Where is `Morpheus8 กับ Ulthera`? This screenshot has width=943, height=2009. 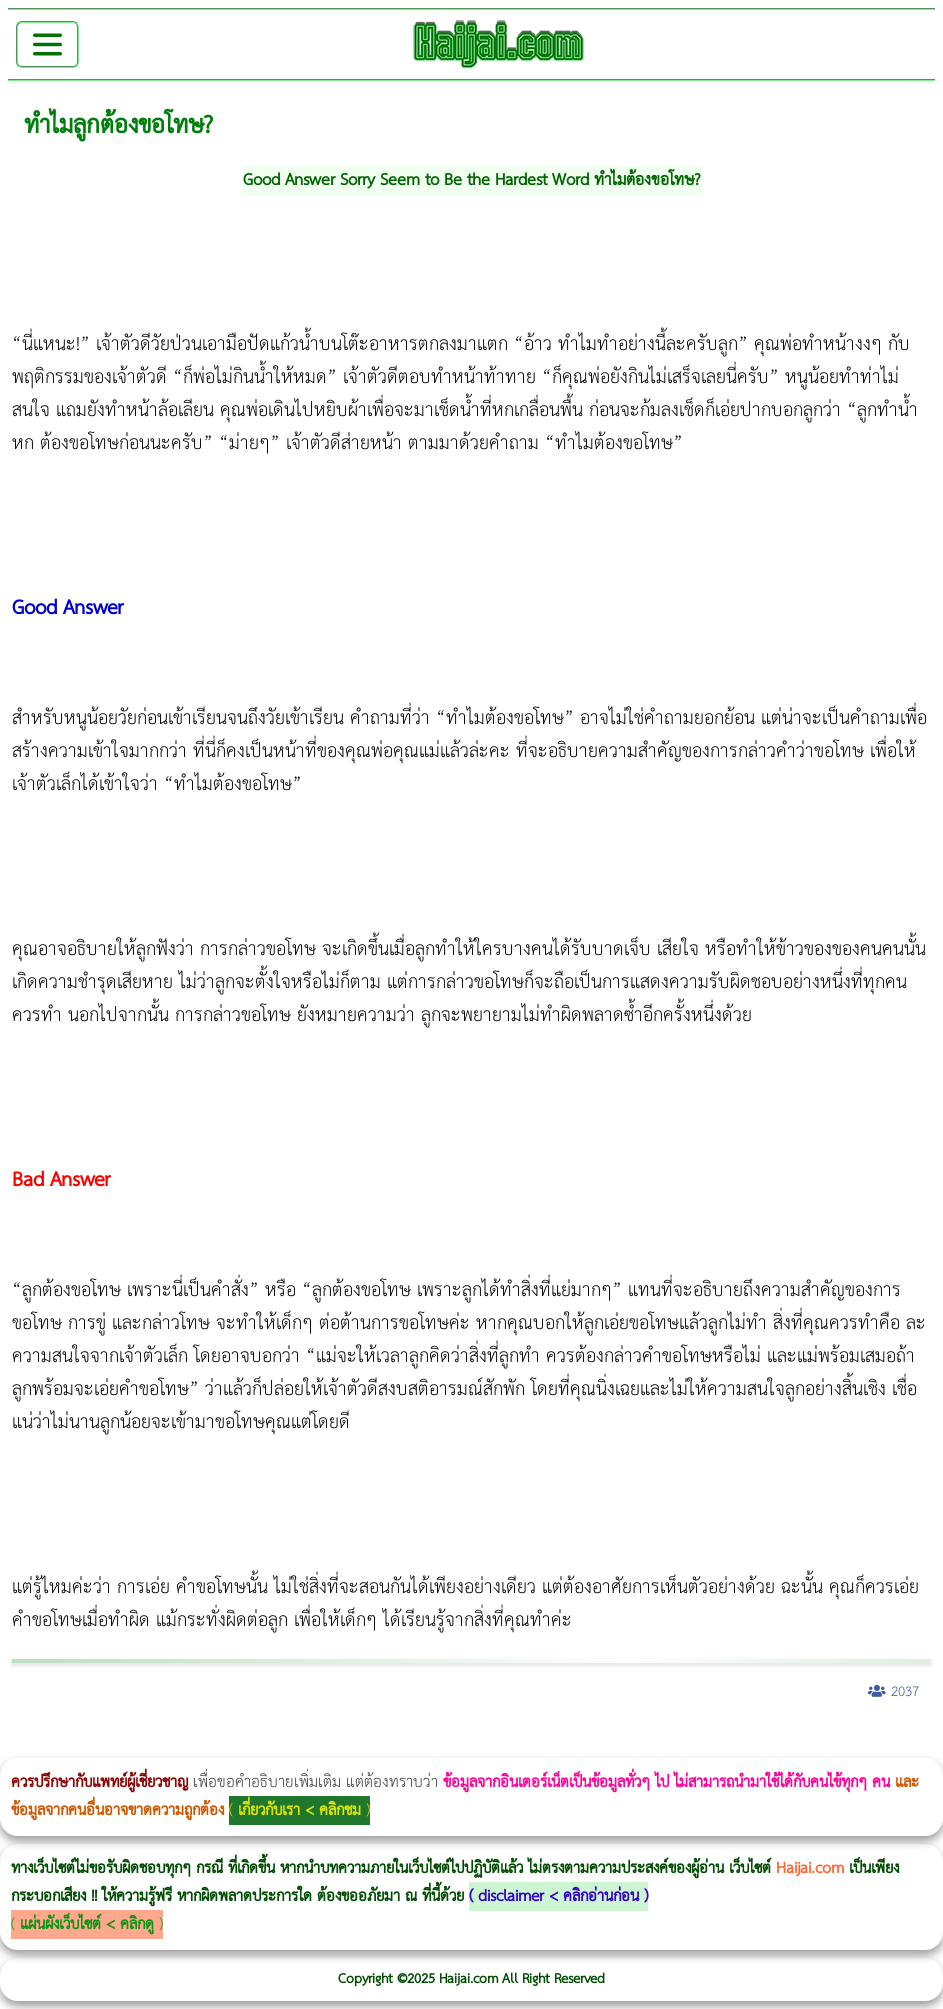 Morpheus8 กับ Ulthera is located at coordinates (305, 1744).